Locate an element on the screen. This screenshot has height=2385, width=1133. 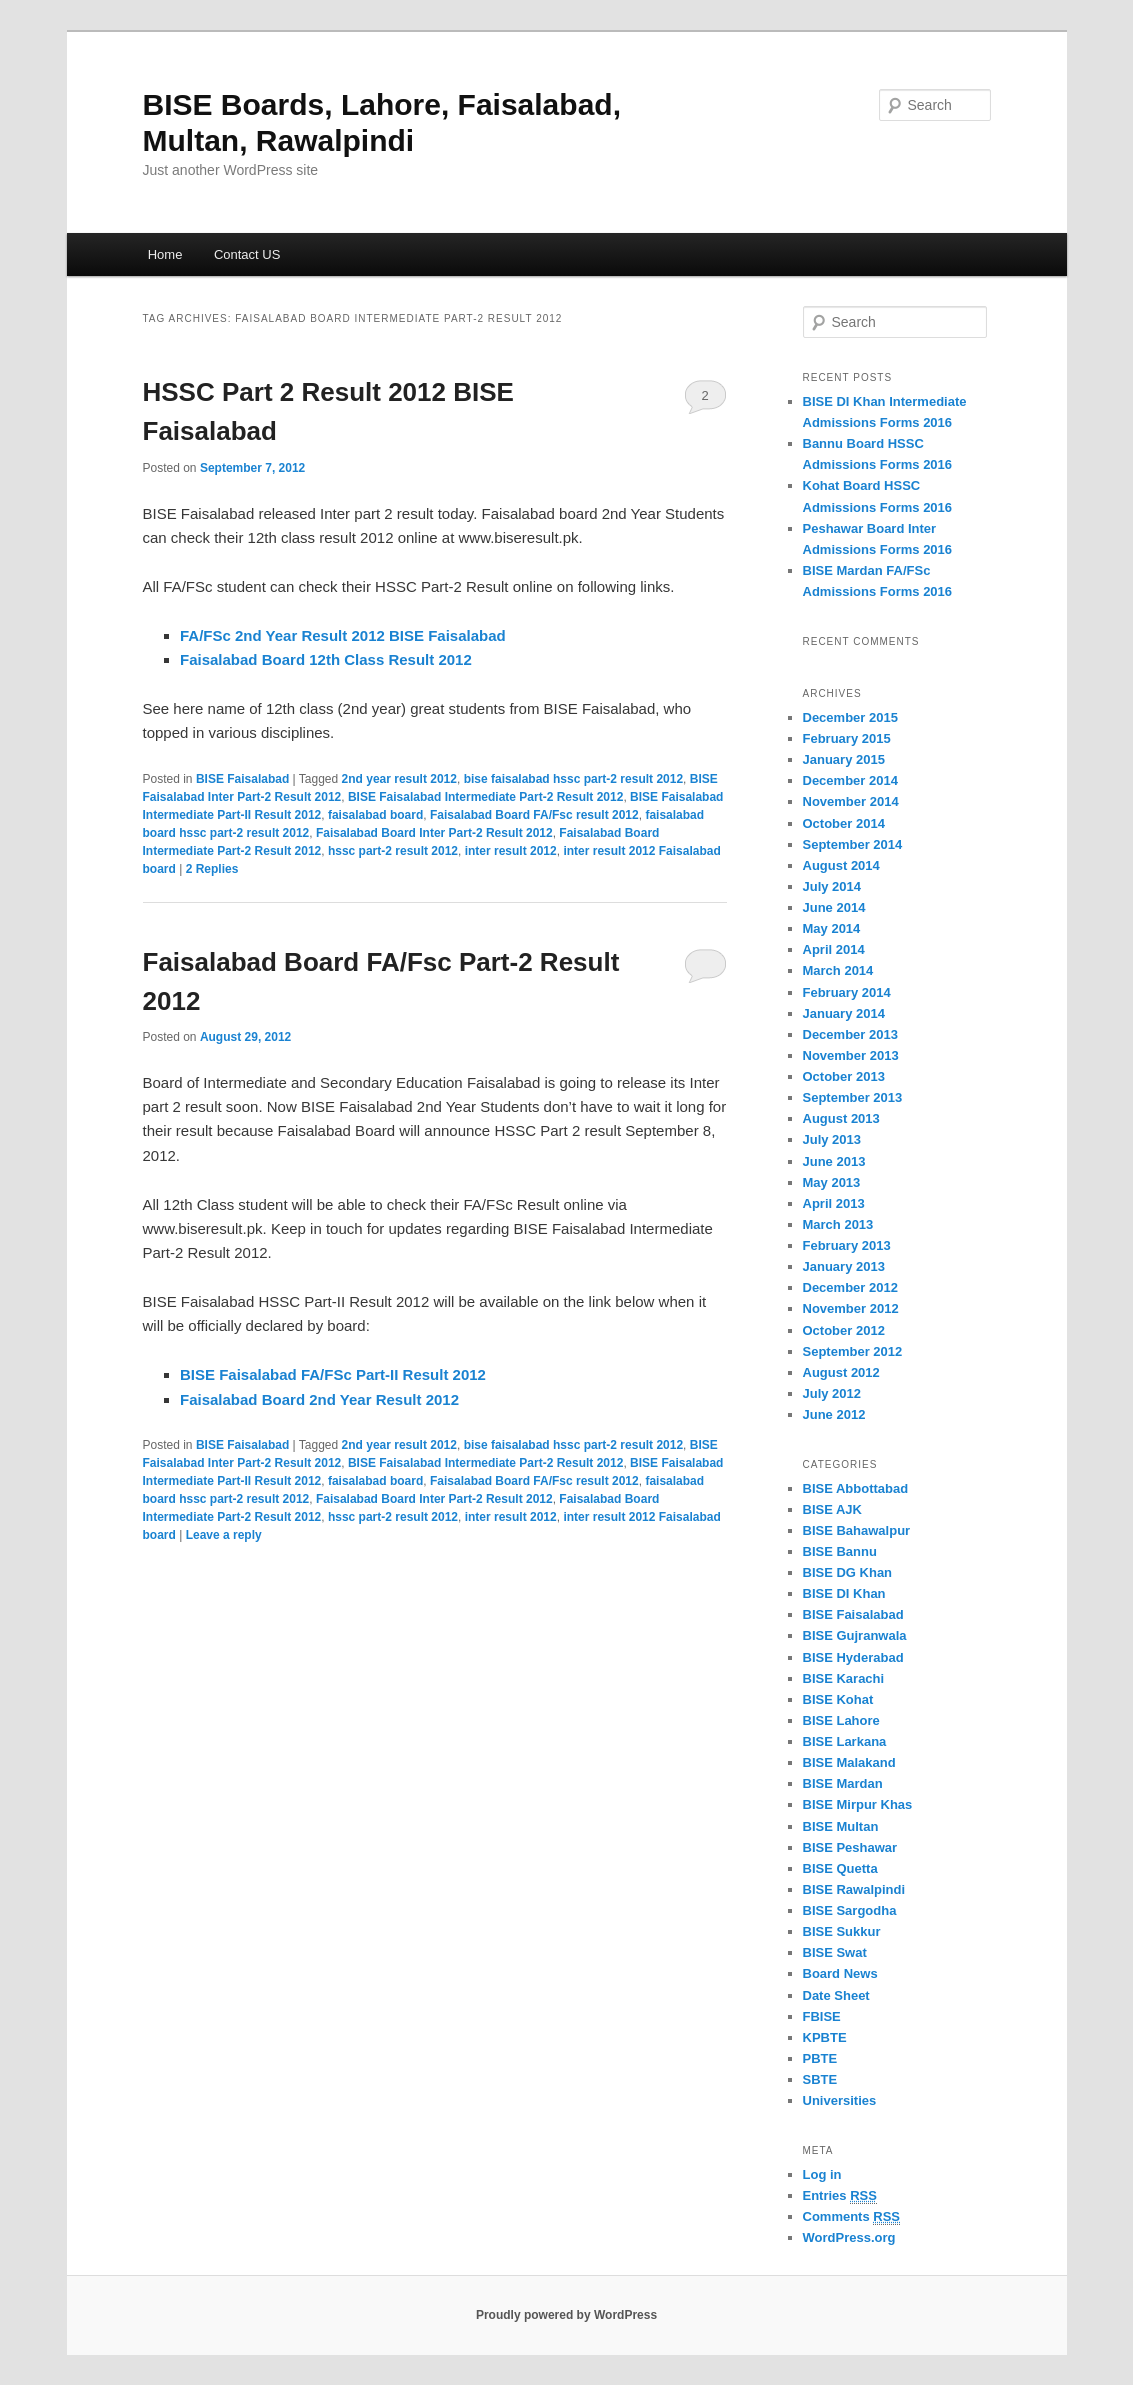
BISE Karachi is located at coordinates (844, 1678).